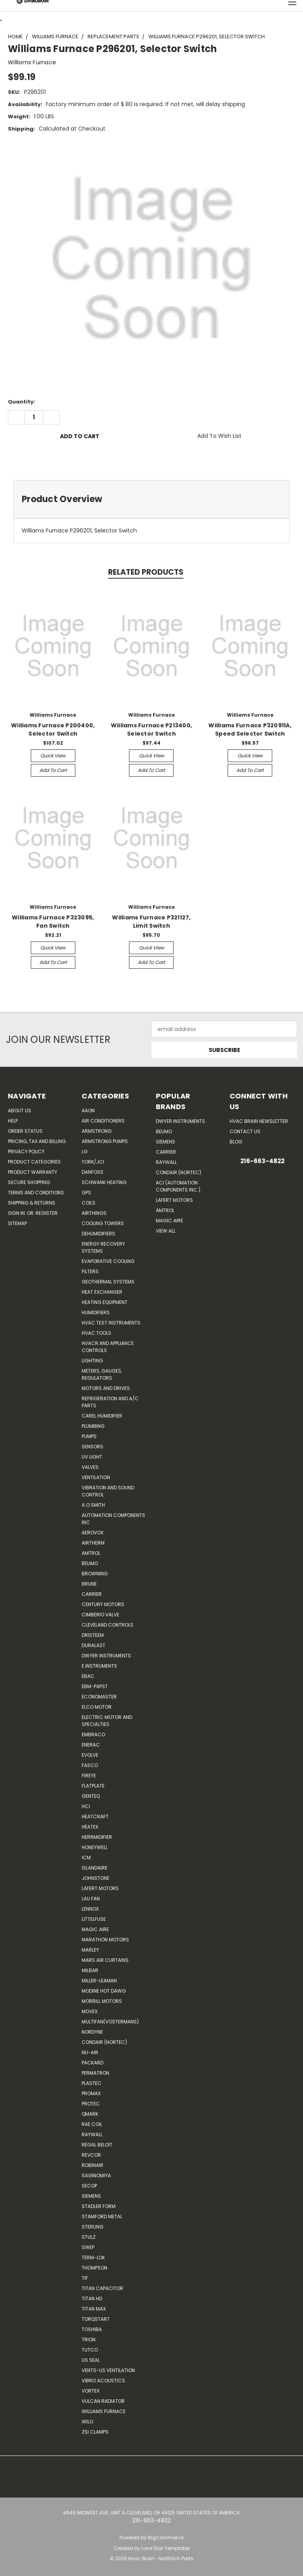 This screenshot has height=2576, width=303. What do you see at coordinates (95, 2431) in the screenshot?
I see `ZSI Clamps` at bounding box center [95, 2431].